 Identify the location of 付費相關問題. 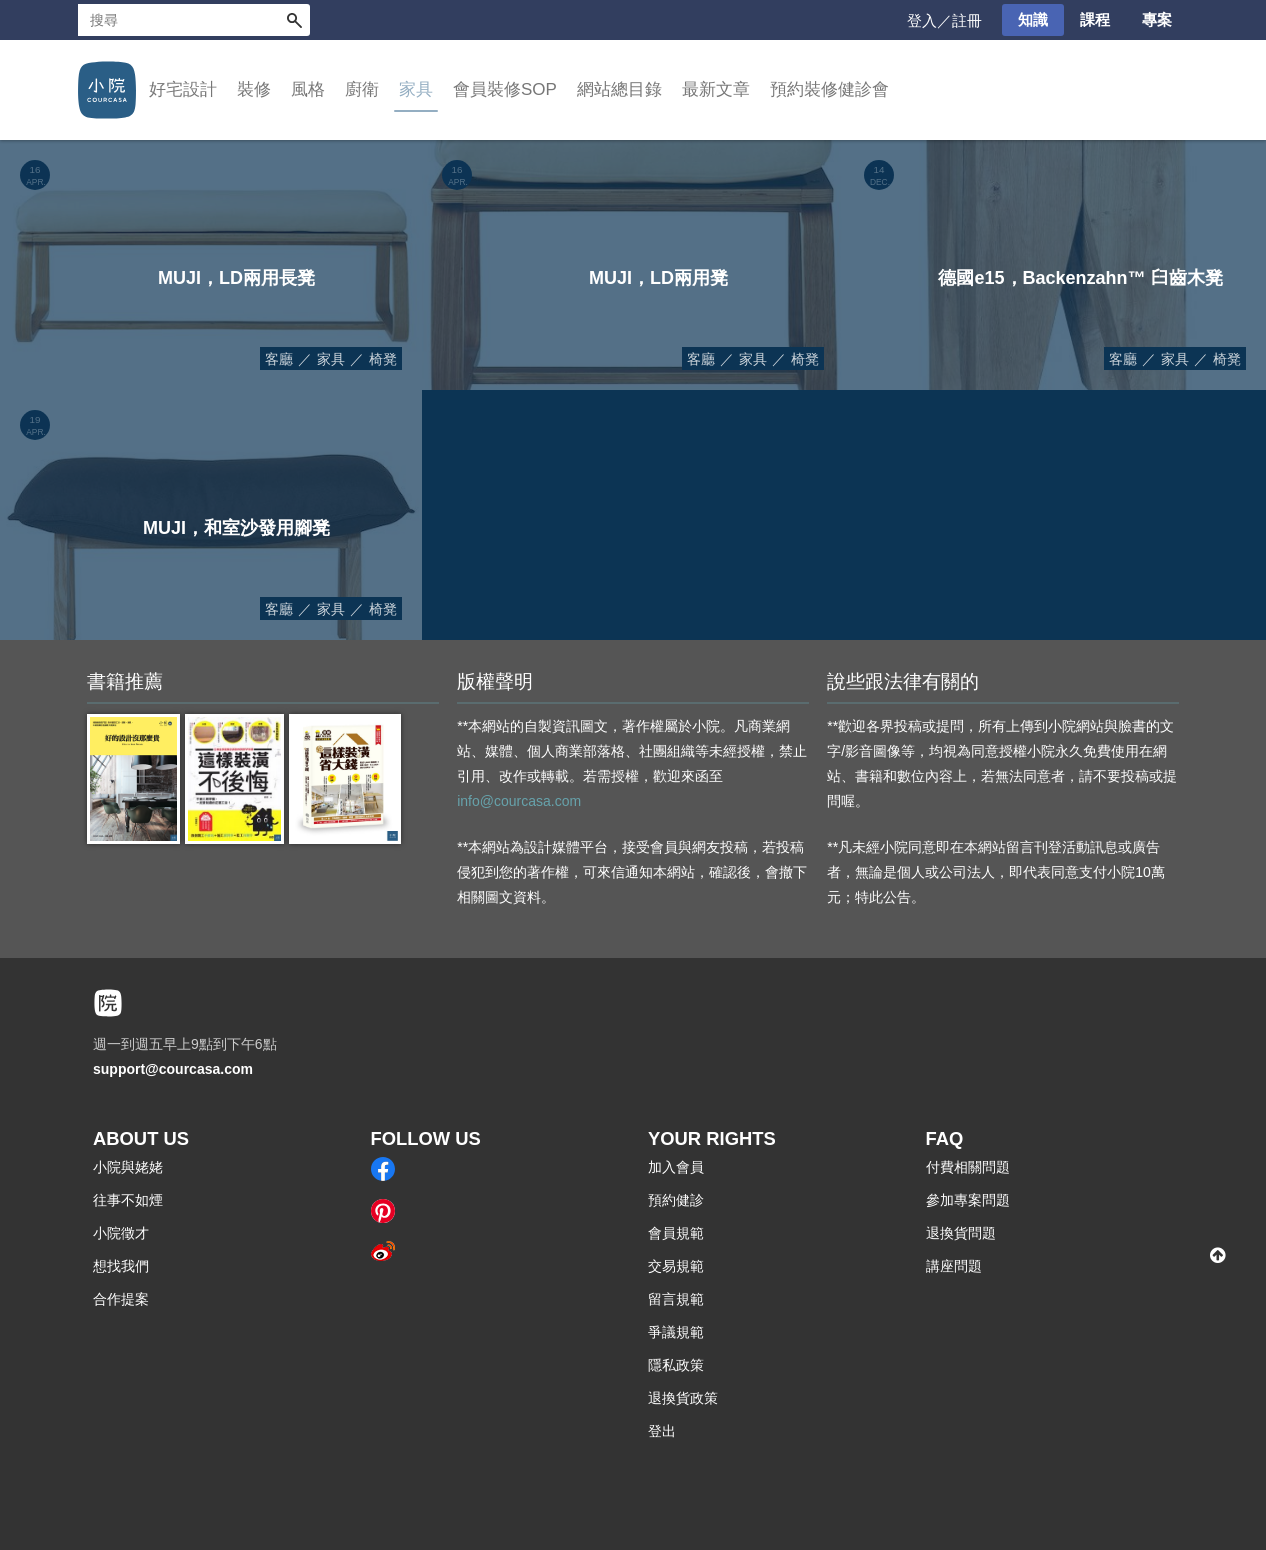
(968, 1167).